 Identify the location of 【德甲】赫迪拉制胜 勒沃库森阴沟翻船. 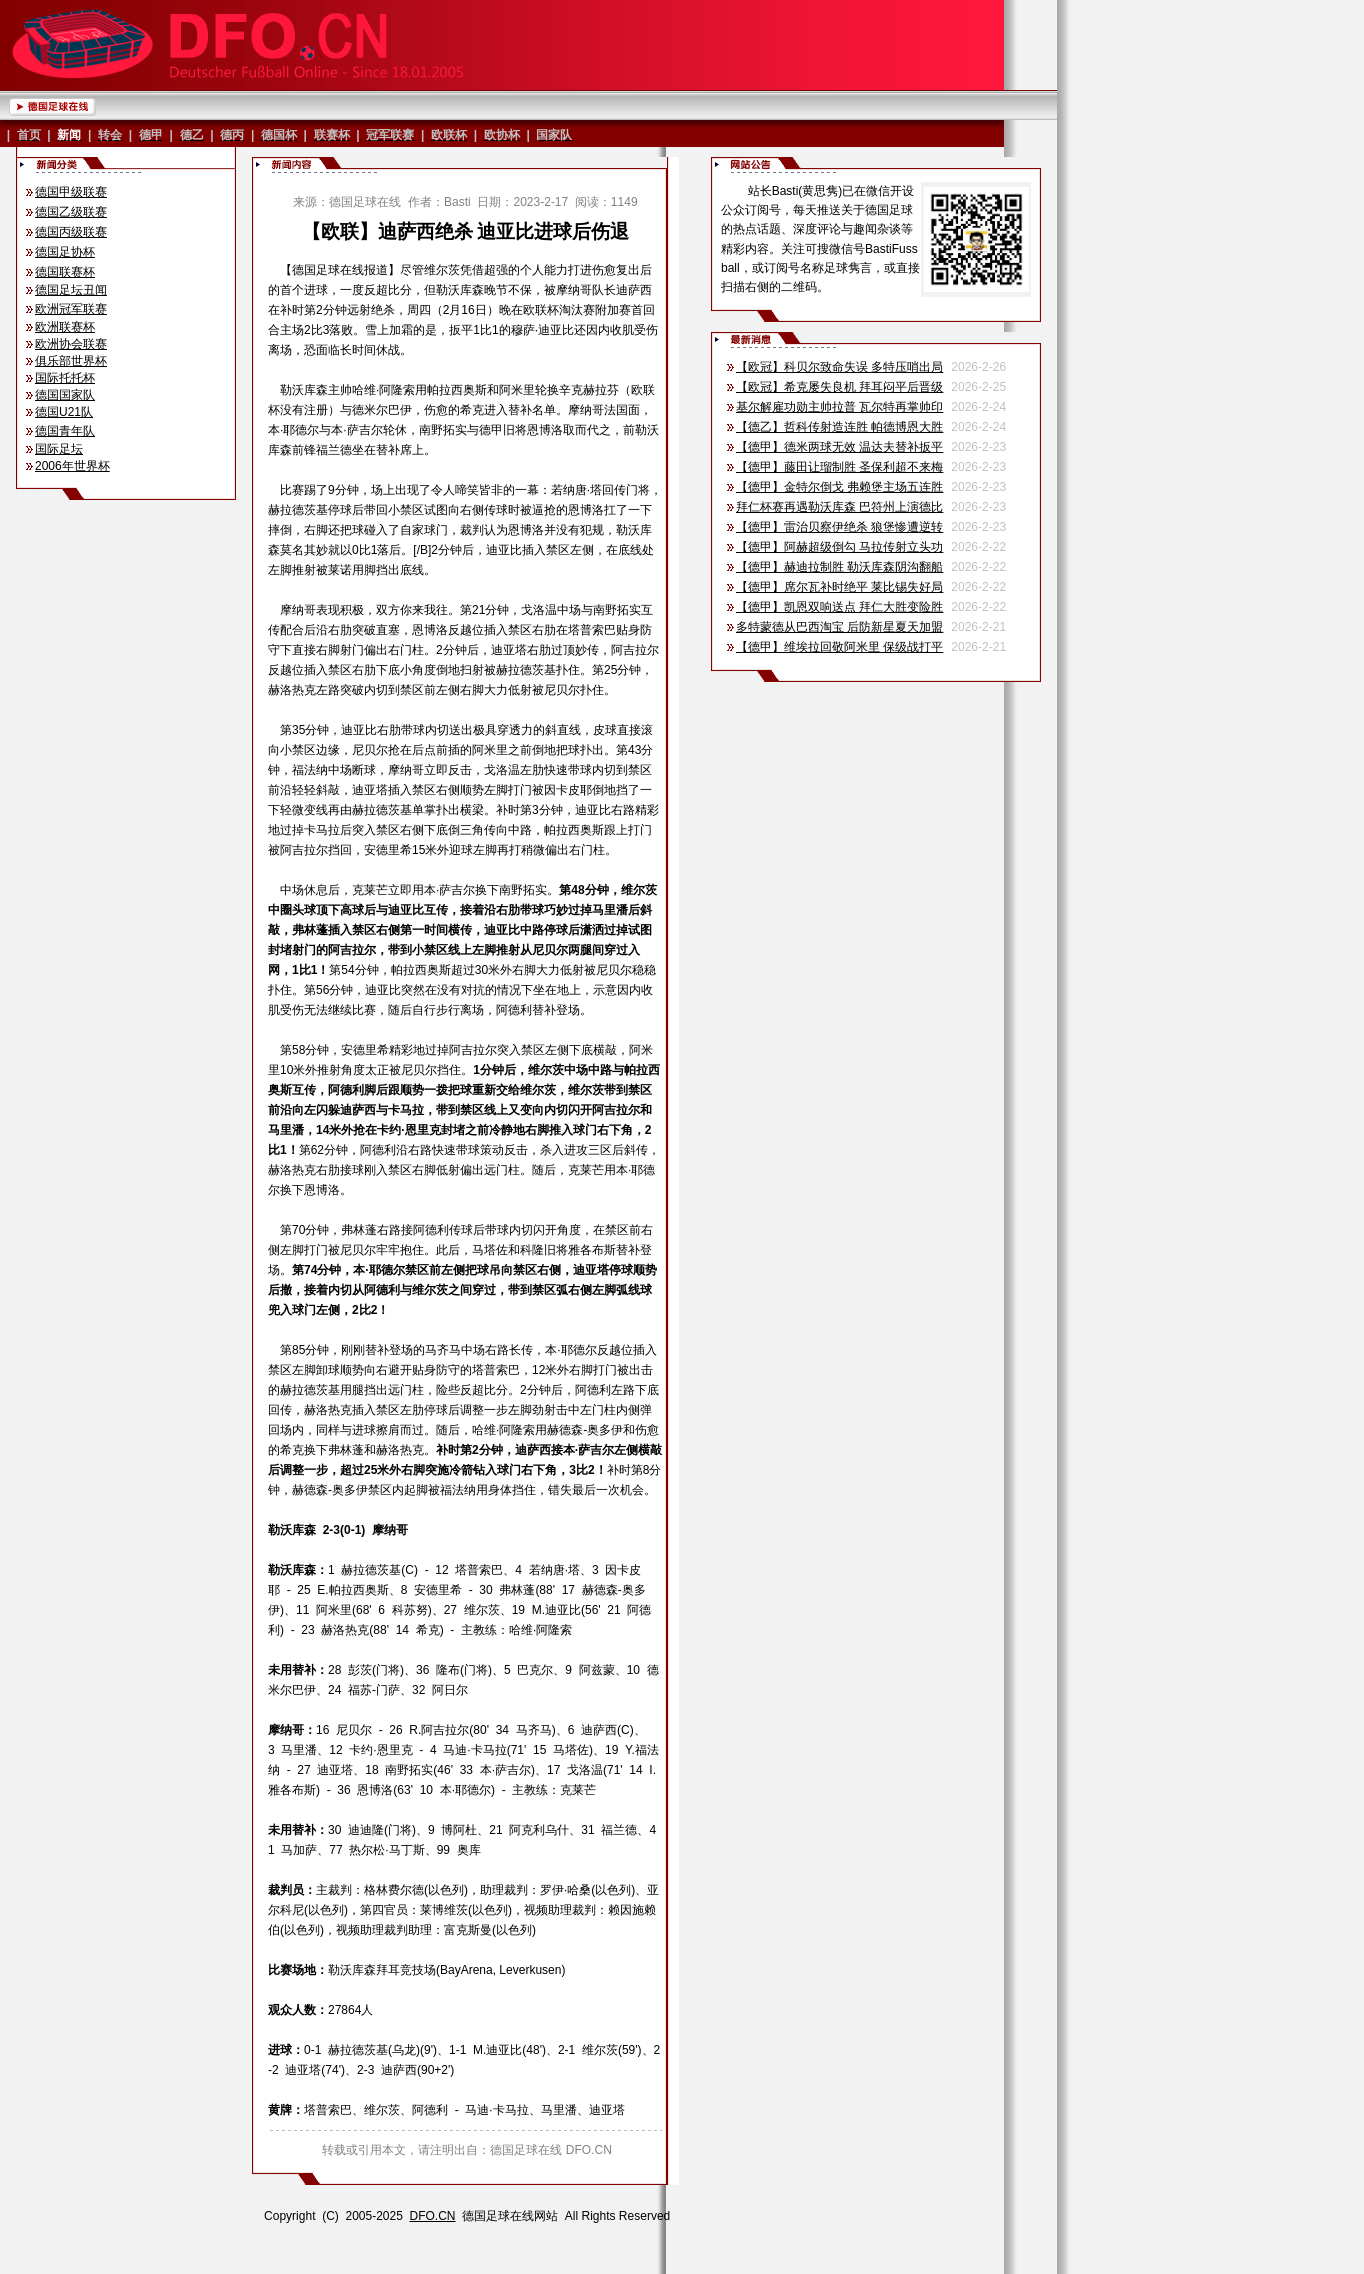
(839, 567).